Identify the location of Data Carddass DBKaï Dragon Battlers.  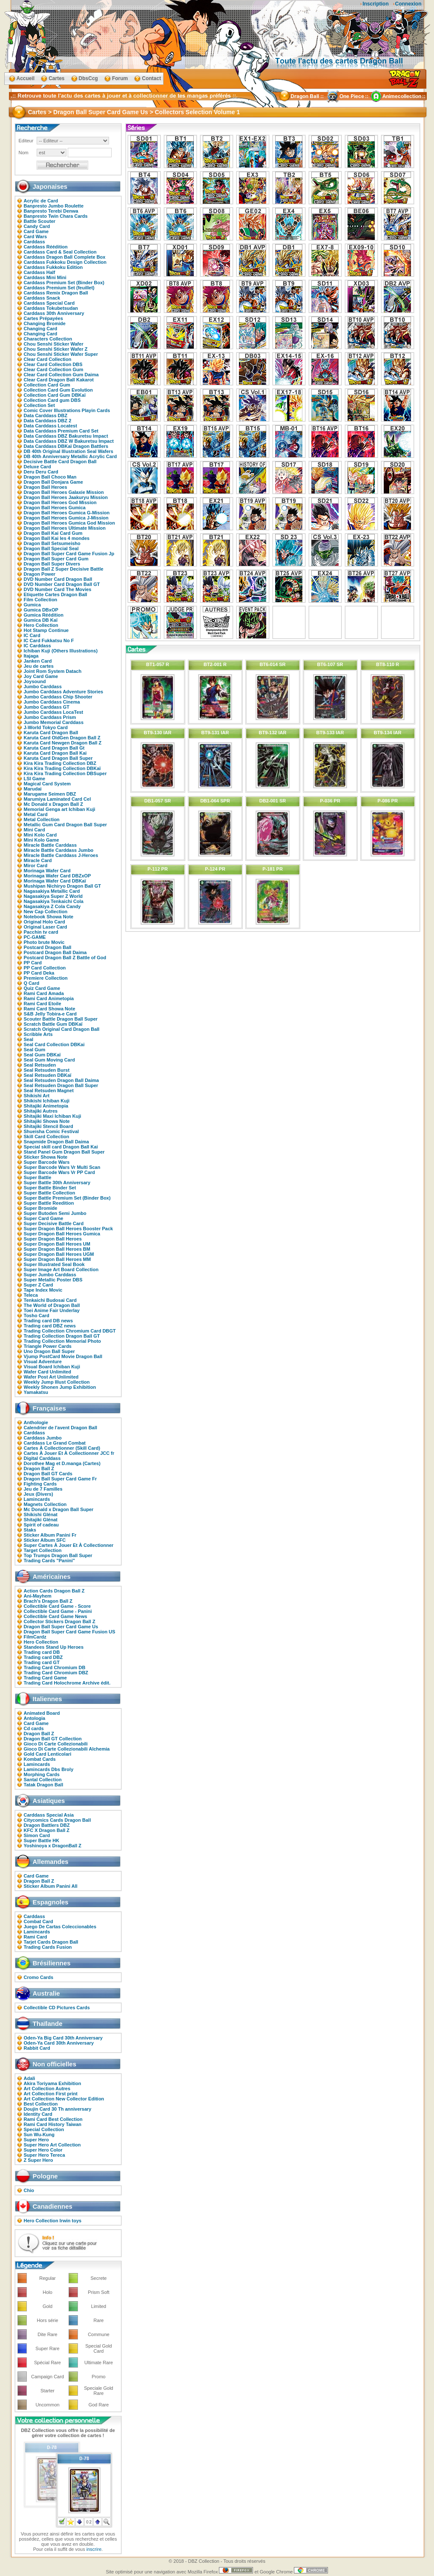
(66, 446).